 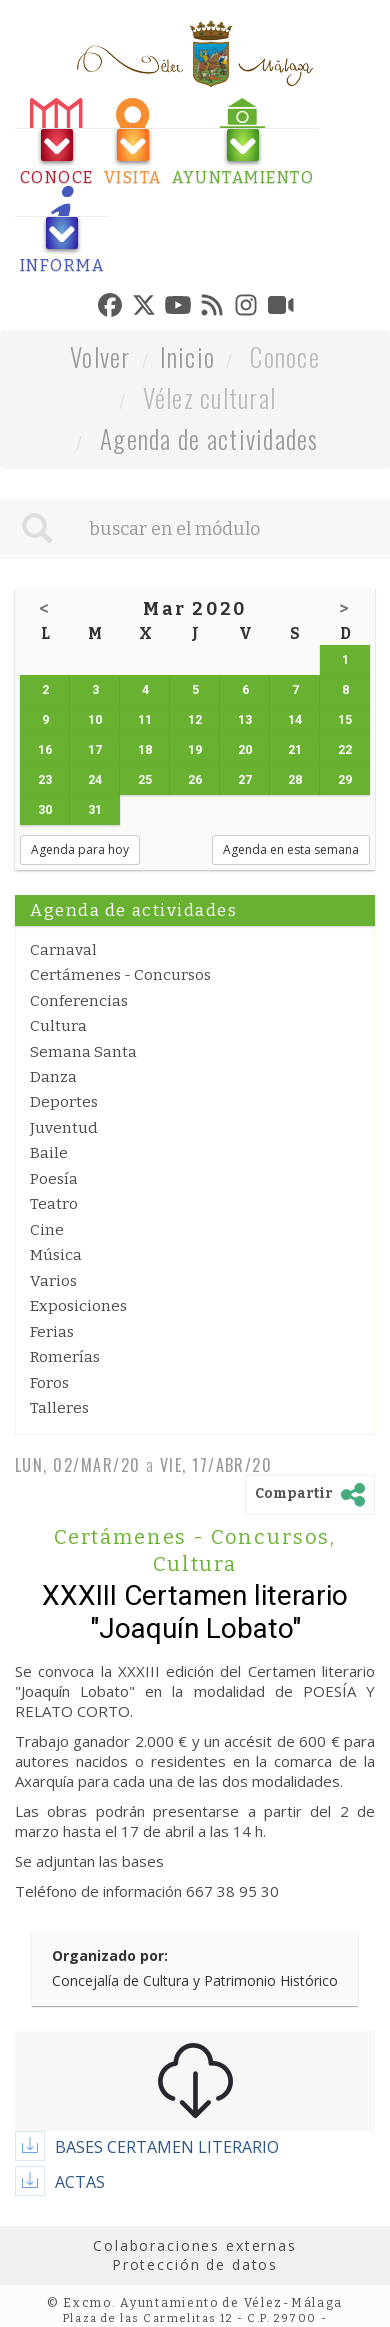 What do you see at coordinates (49, 1153) in the screenshot?
I see `Baile` at bounding box center [49, 1153].